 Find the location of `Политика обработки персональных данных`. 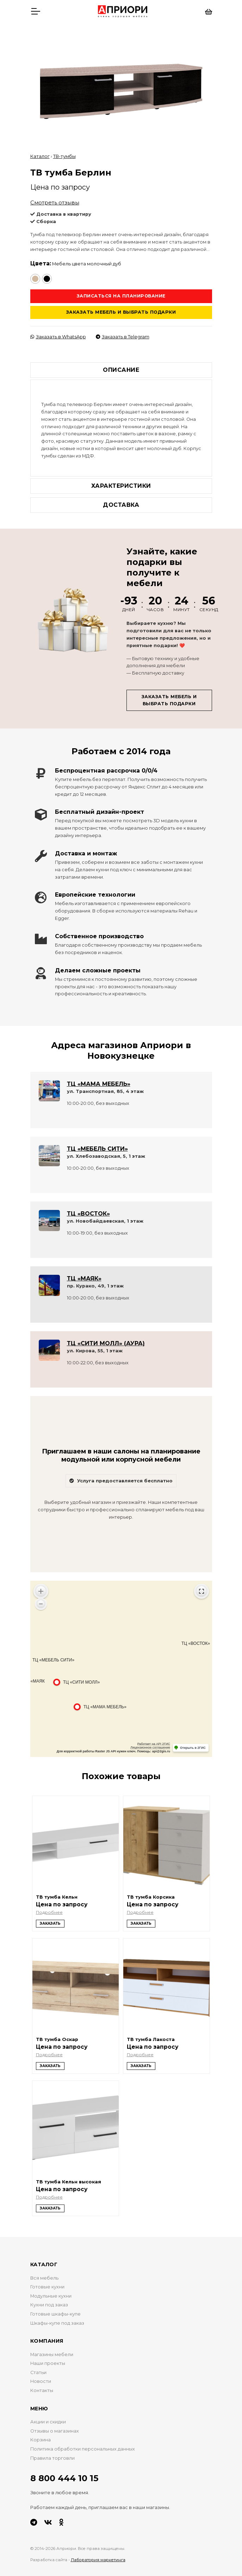

Политика обработки персональных данных is located at coordinates (82, 2449).